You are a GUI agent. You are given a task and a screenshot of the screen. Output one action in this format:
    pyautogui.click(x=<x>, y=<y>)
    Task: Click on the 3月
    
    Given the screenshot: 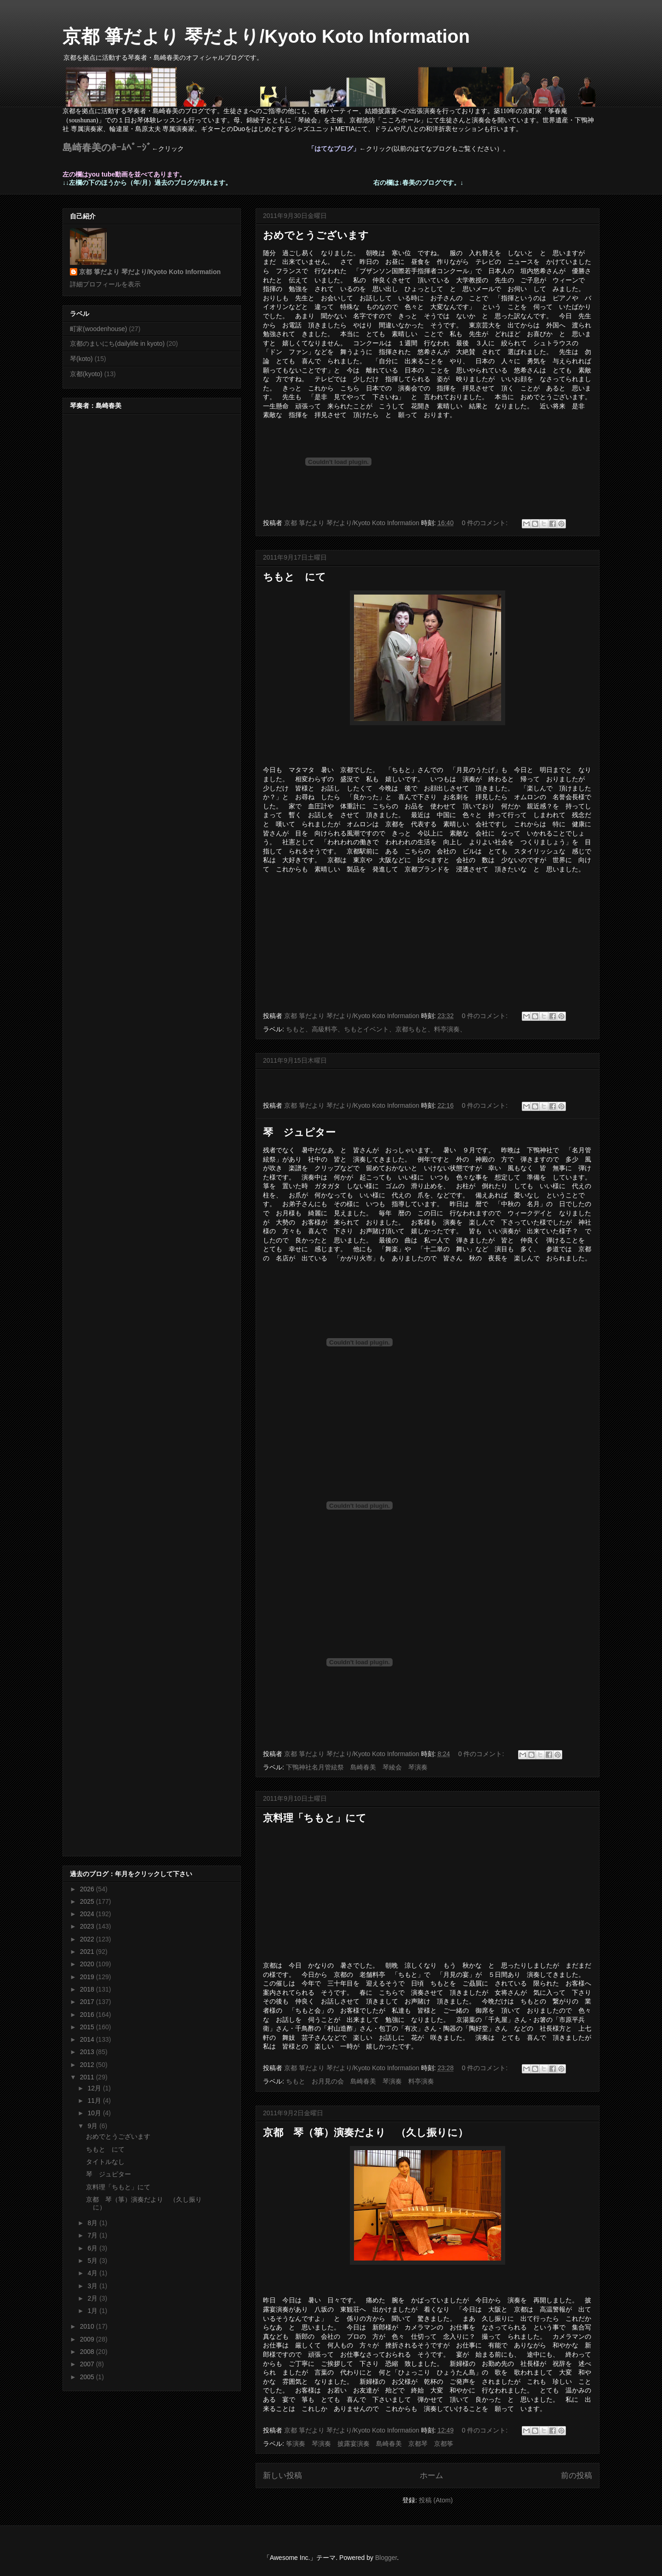 What is the action you would take?
    pyautogui.click(x=93, y=2286)
    